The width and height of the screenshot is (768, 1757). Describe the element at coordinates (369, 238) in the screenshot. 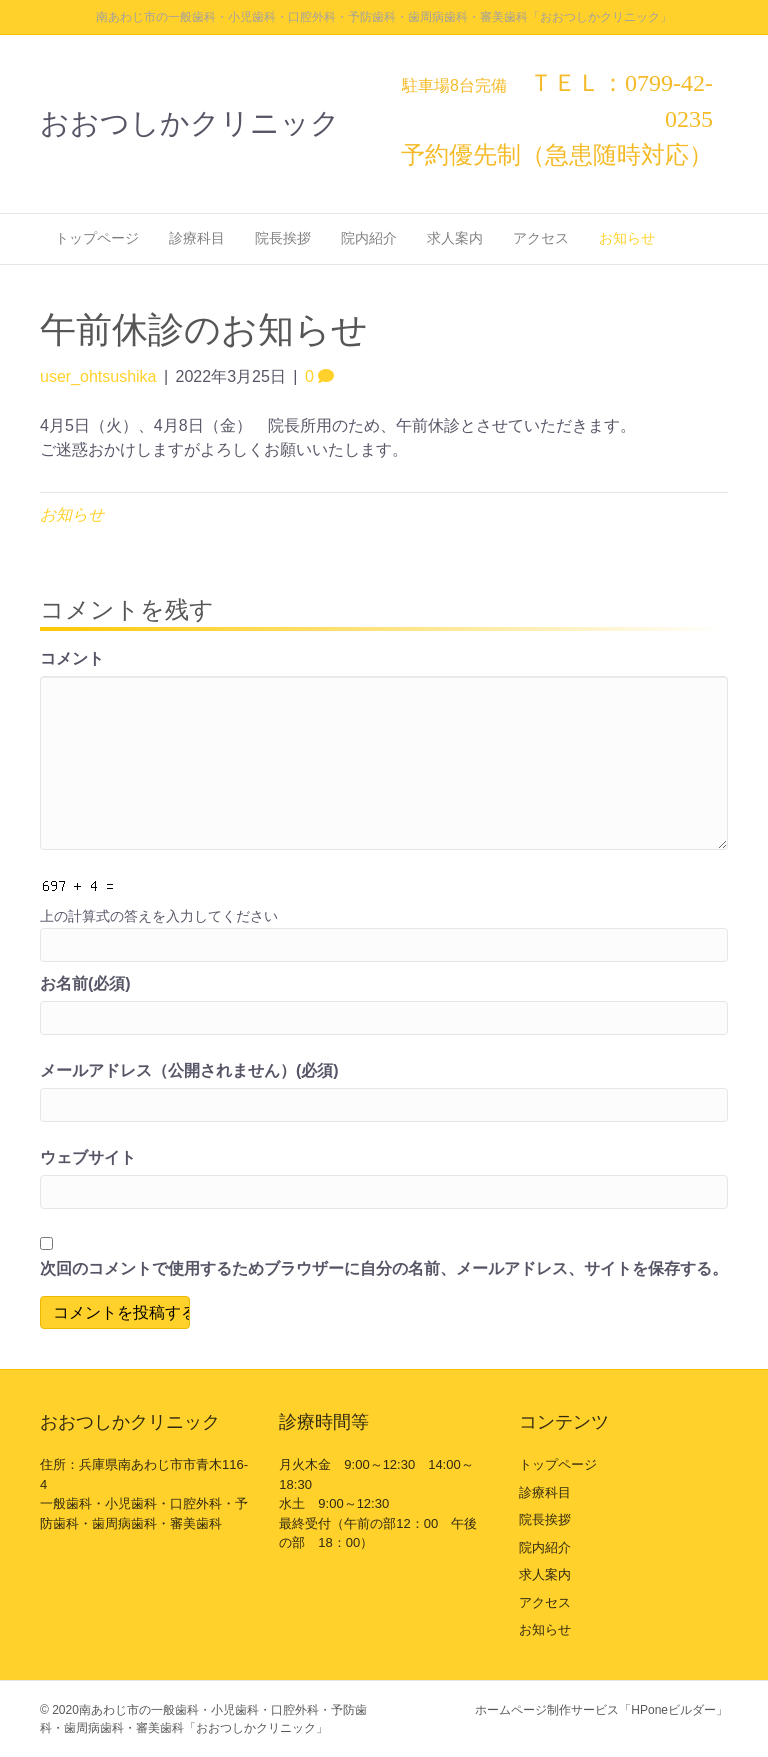

I see `院内紹介` at that location.